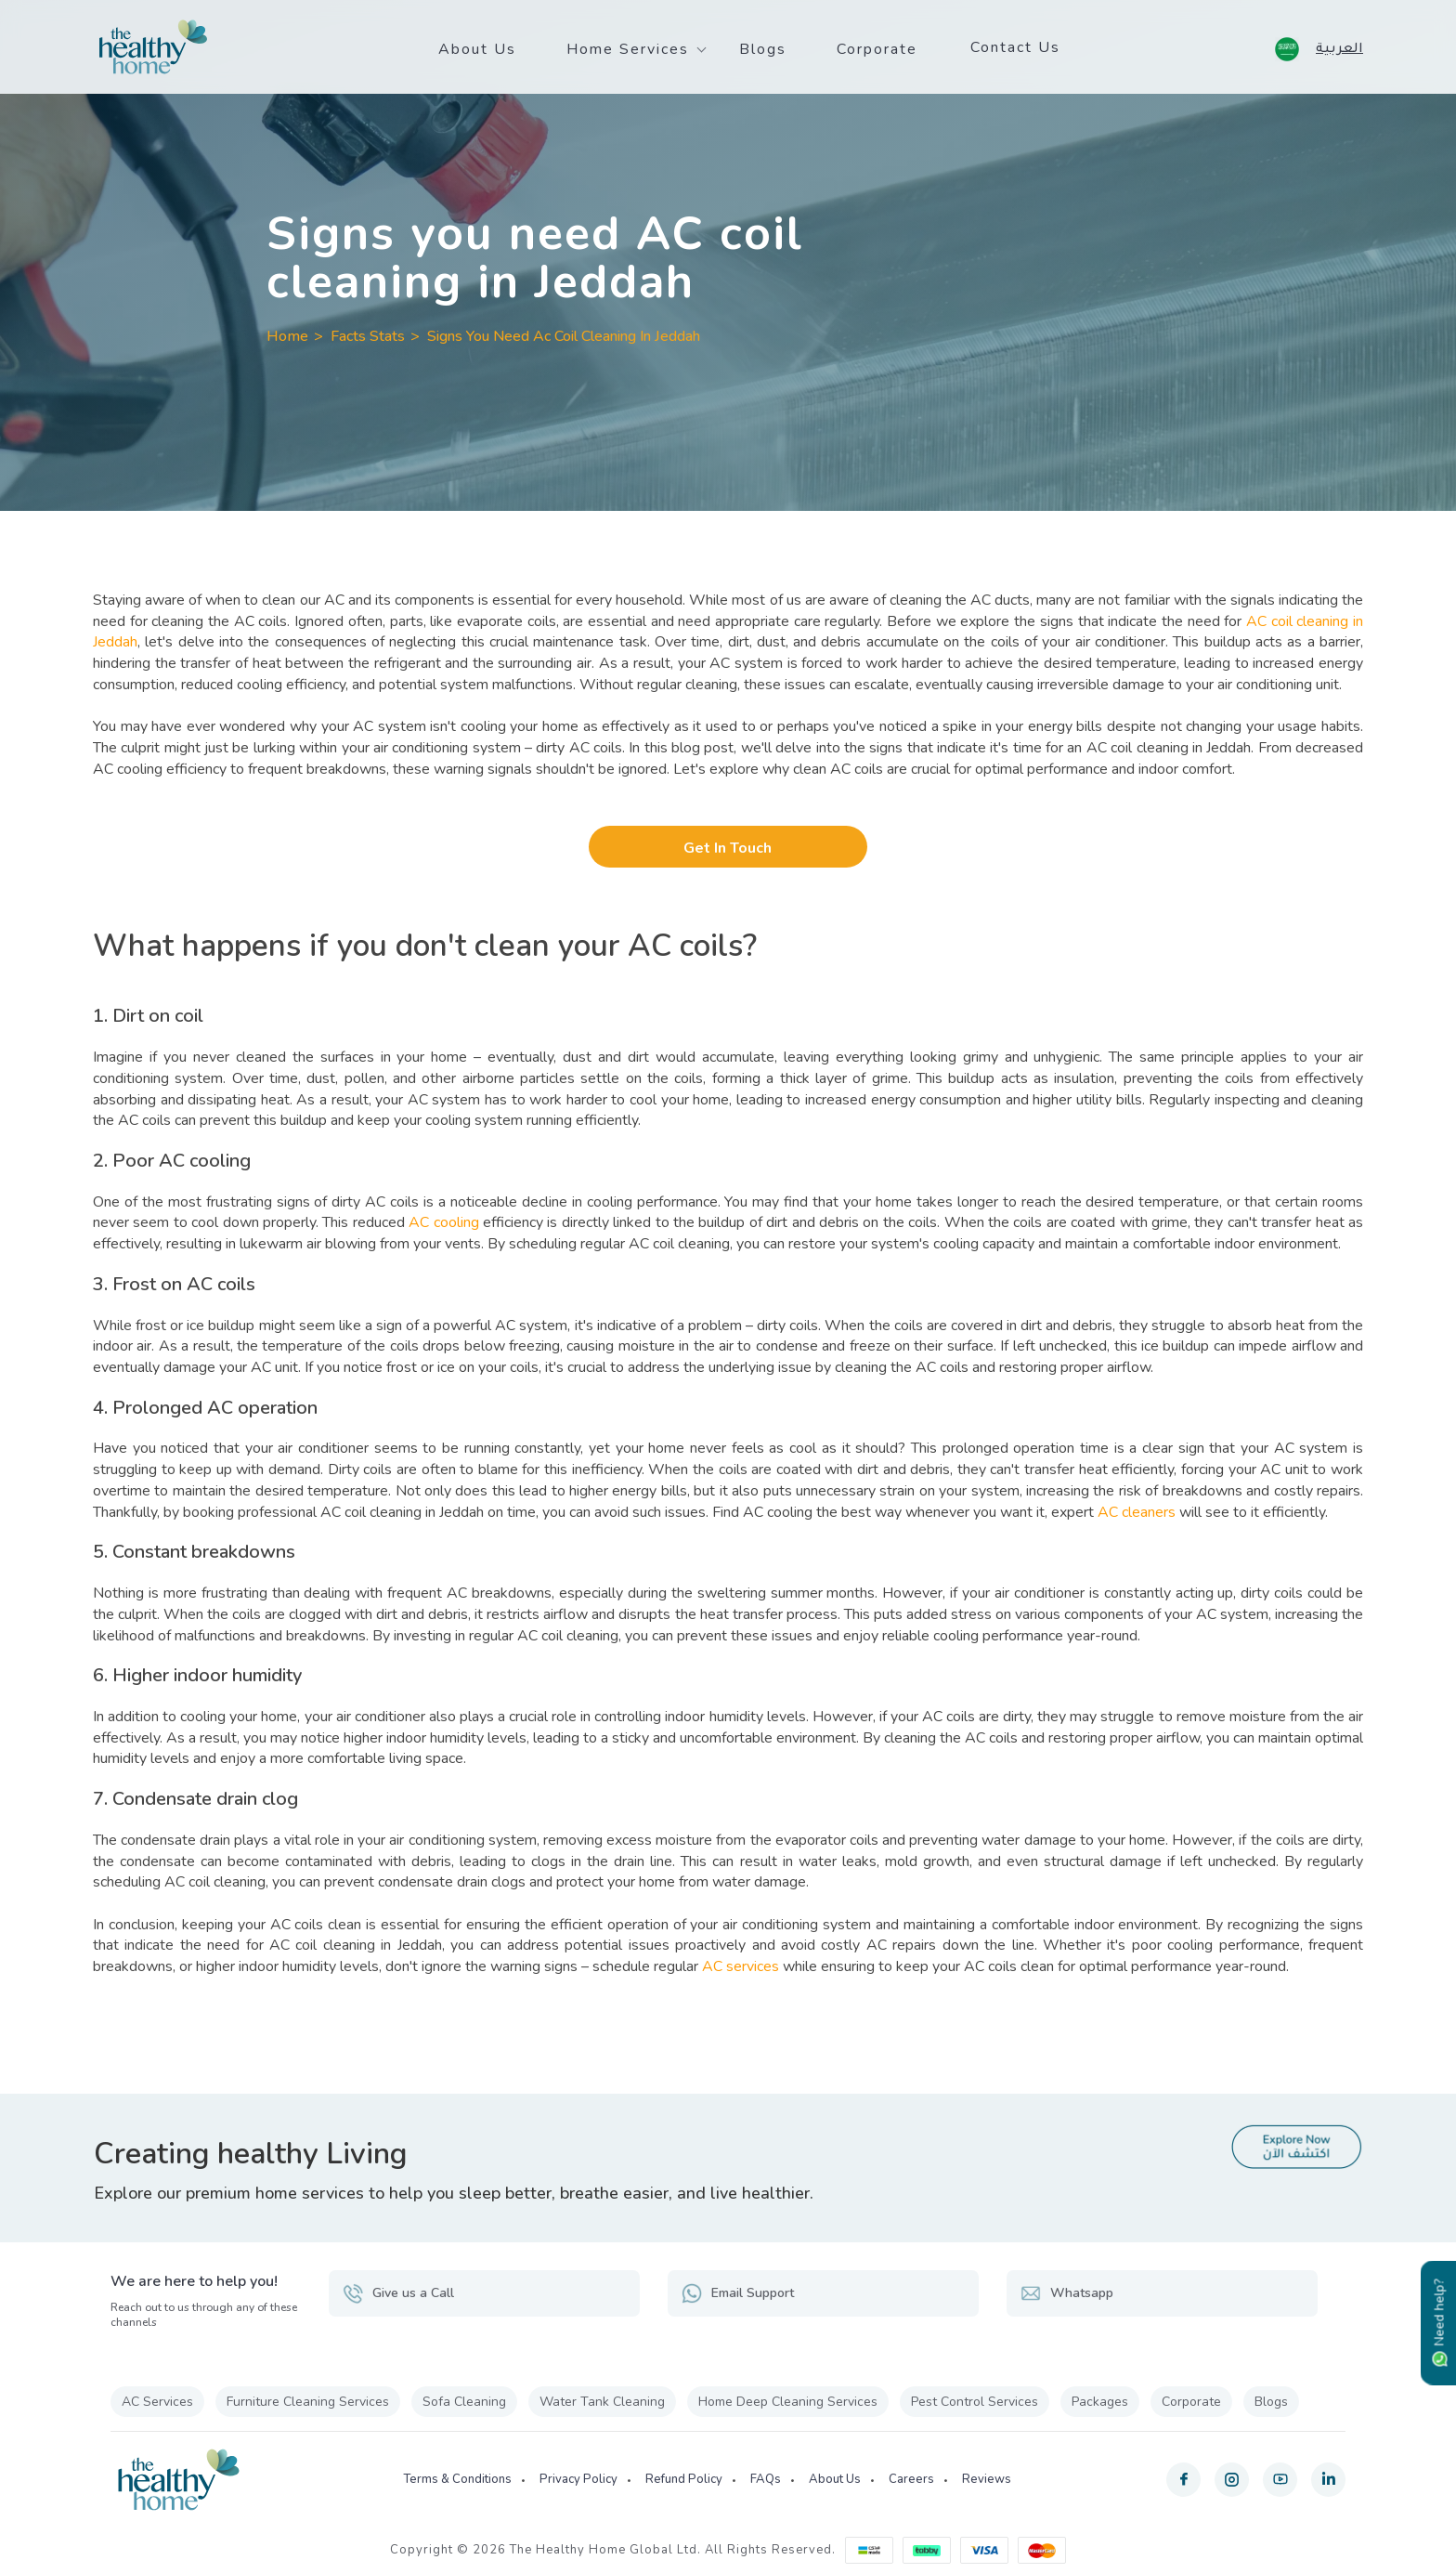  What do you see at coordinates (762, 49) in the screenshot?
I see `Blogs` at bounding box center [762, 49].